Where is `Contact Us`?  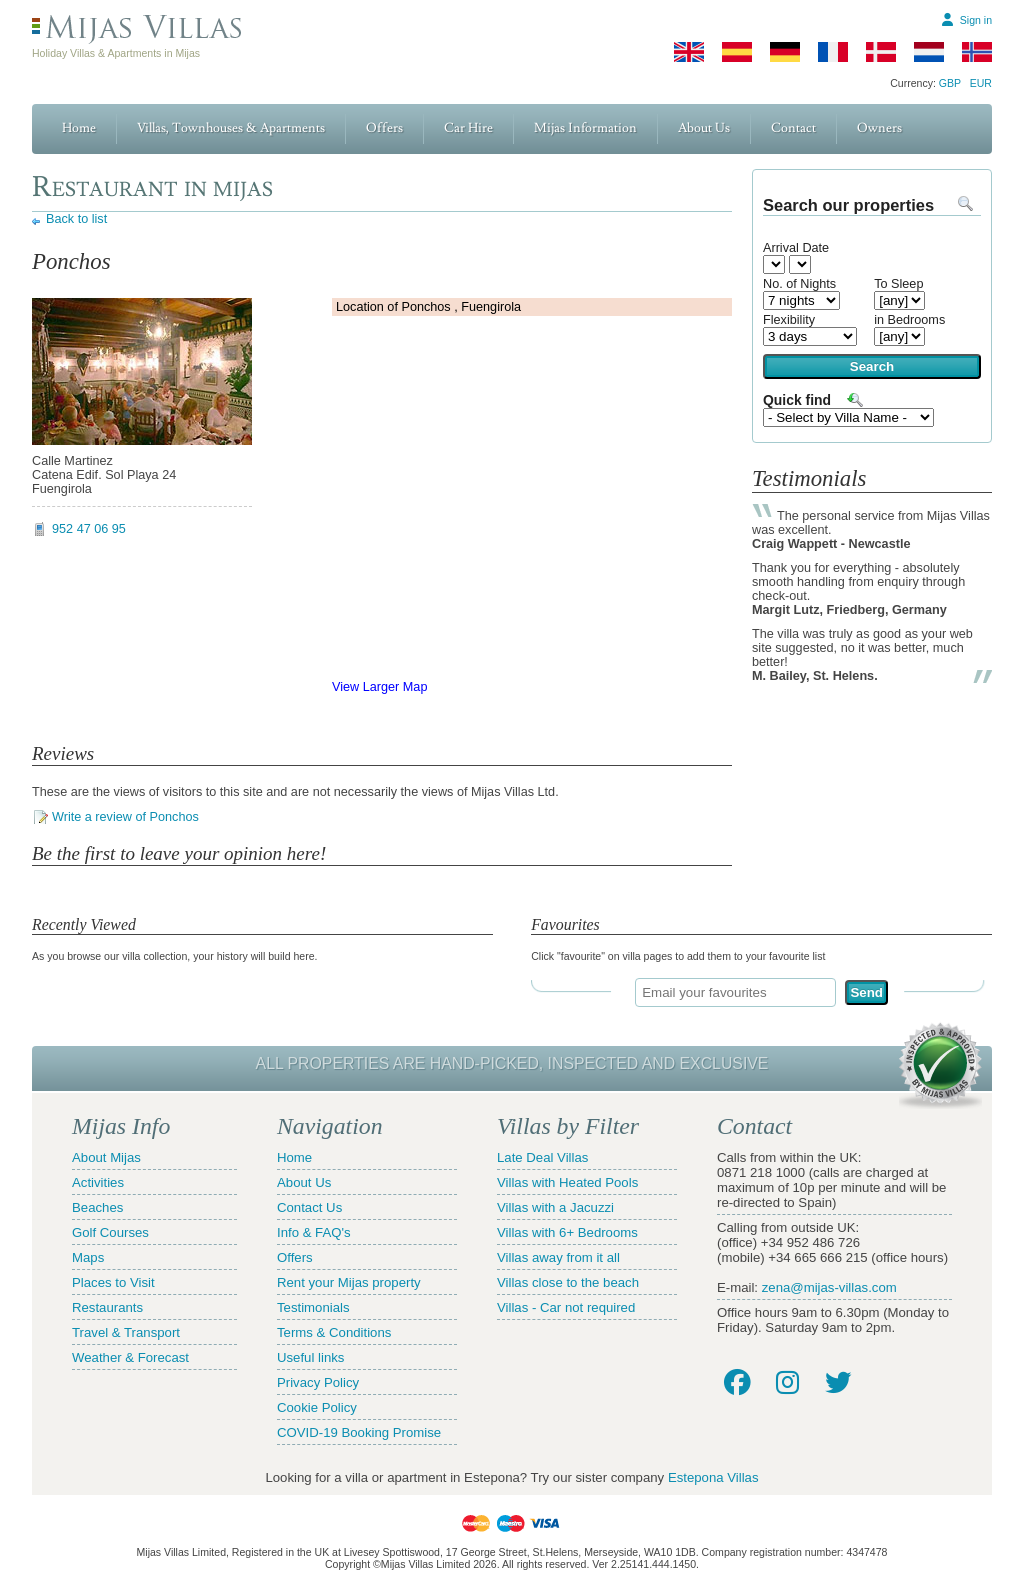 Contact Us is located at coordinates (309, 1207).